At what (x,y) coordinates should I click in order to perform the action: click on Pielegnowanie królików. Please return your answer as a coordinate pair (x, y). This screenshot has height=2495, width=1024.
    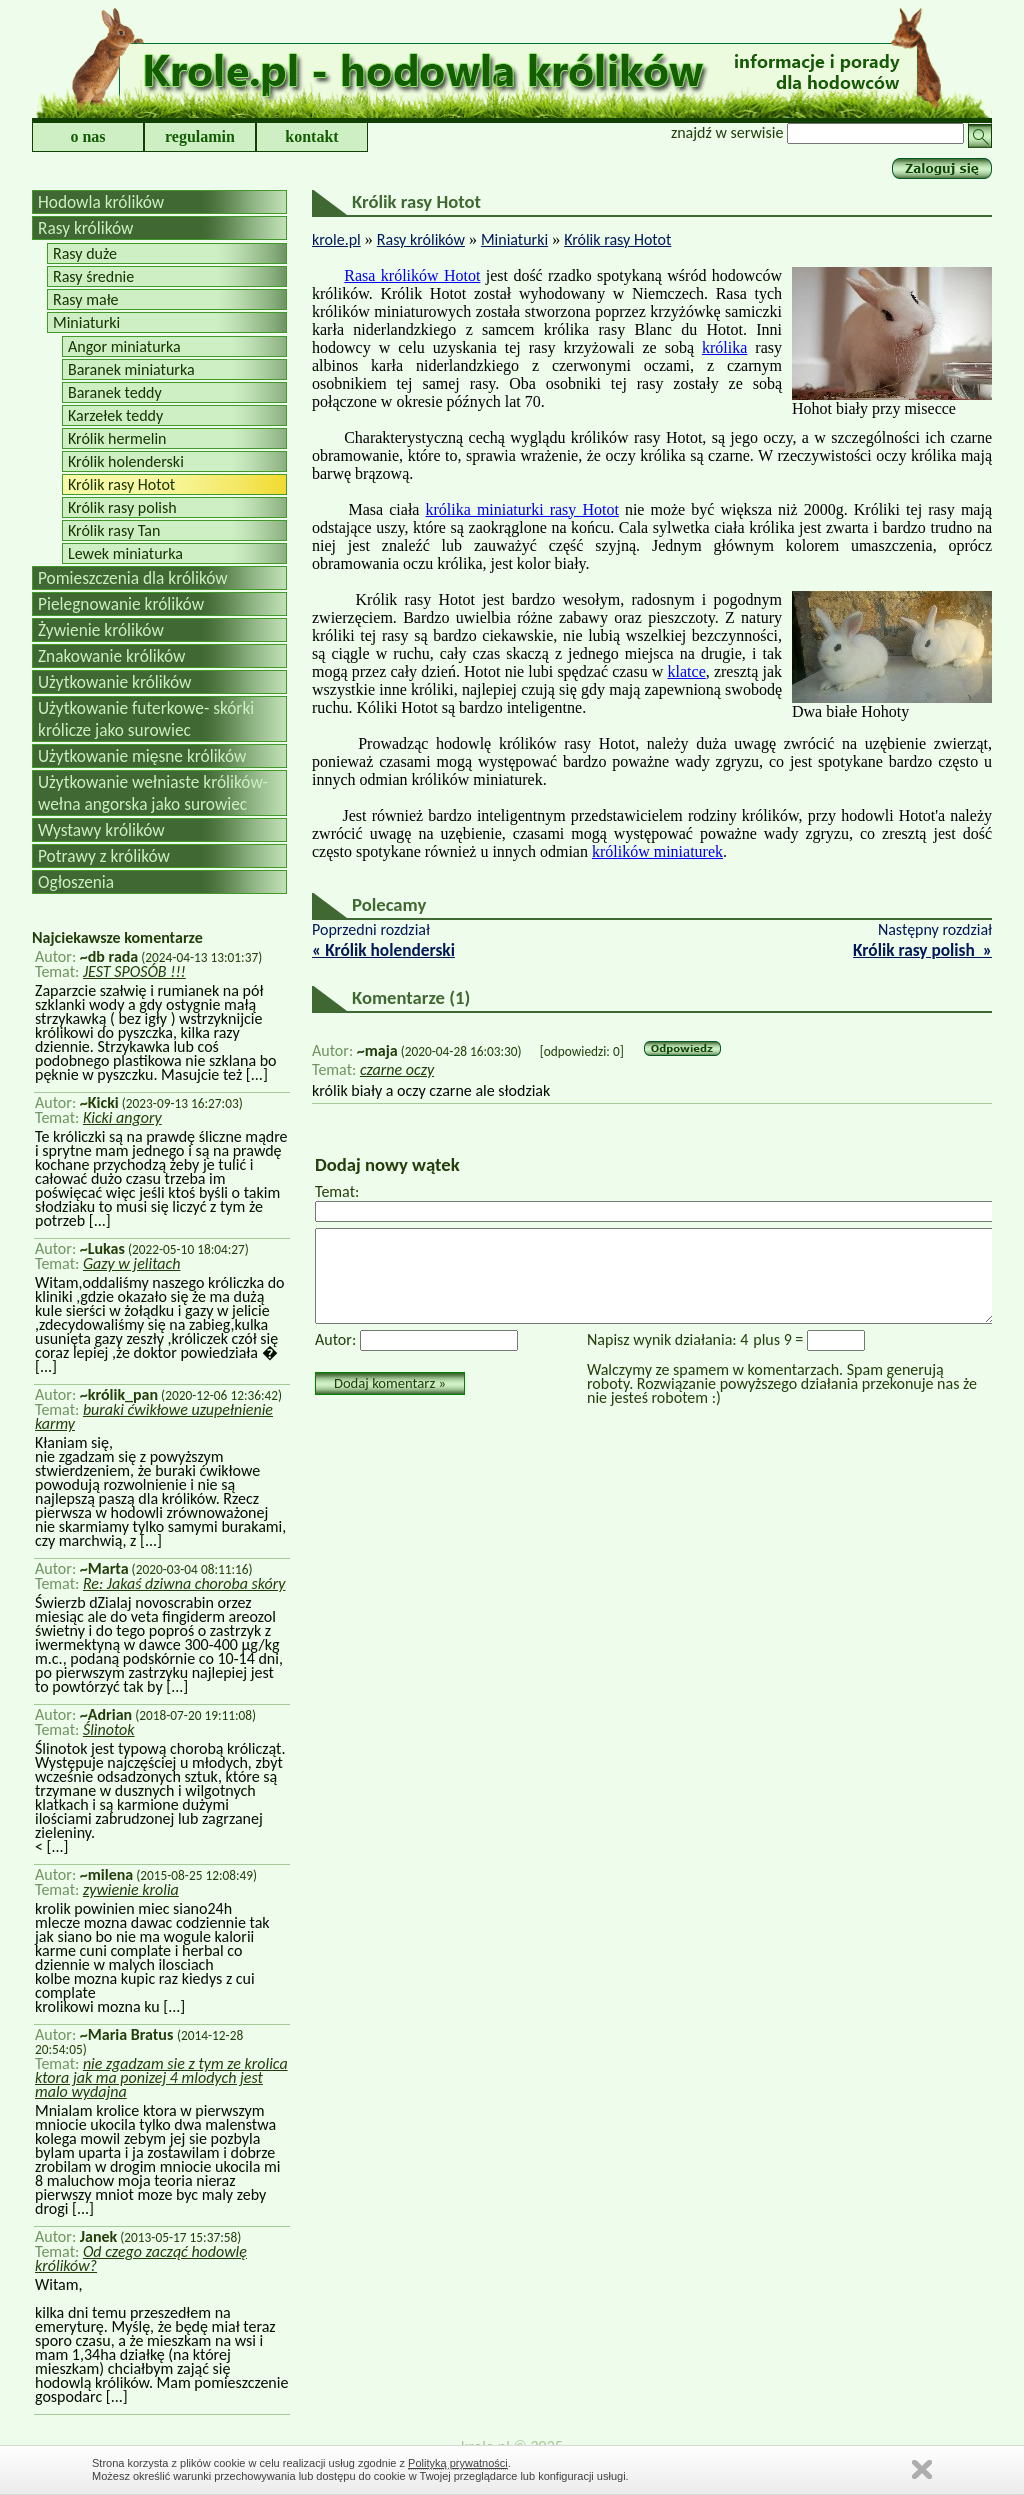
    Looking at the image, I should click on (121, 604).